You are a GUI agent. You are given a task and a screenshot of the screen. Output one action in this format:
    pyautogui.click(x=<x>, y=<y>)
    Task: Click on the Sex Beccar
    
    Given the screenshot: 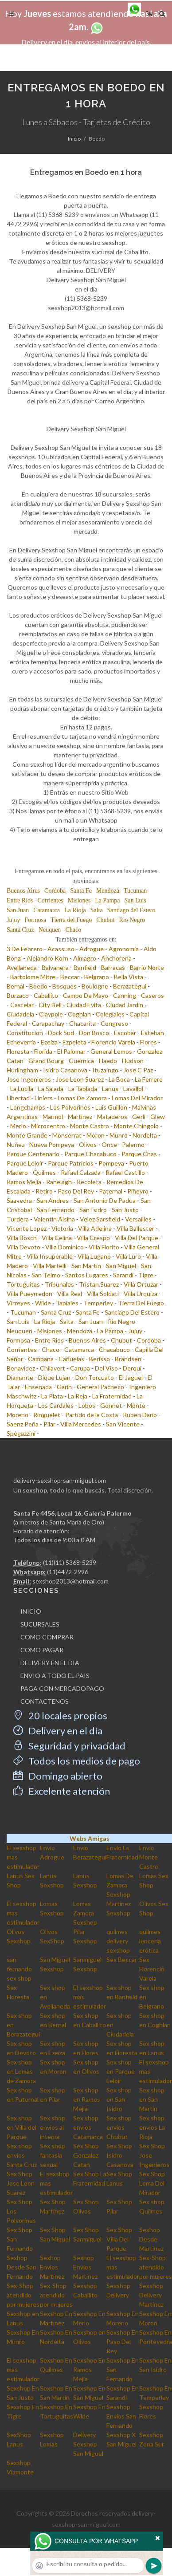 What is the action you would take?
    pyautogui.click(x=121, y=1959)
    